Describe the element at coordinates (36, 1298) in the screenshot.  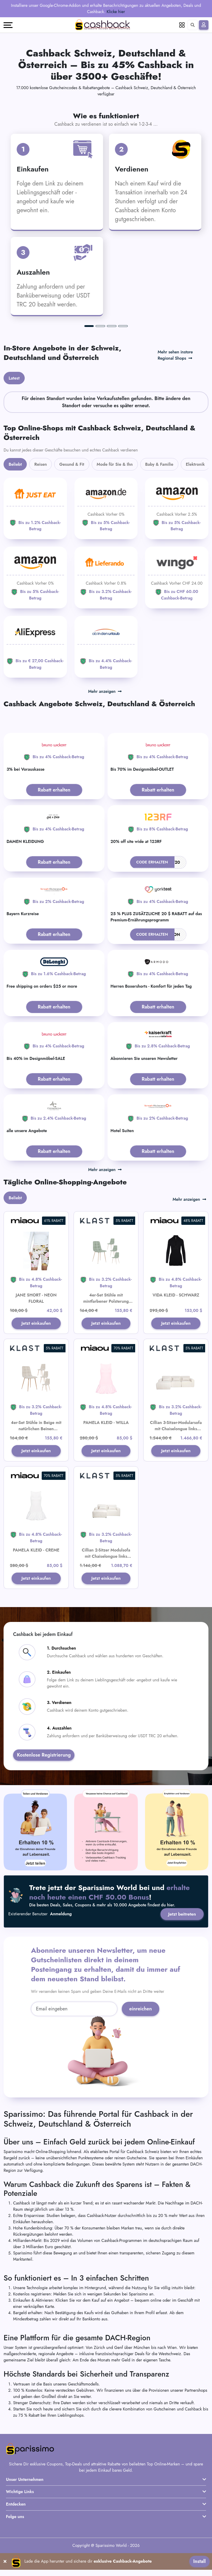
I see `JANE SHORT - NEON FLORAL` at that location.